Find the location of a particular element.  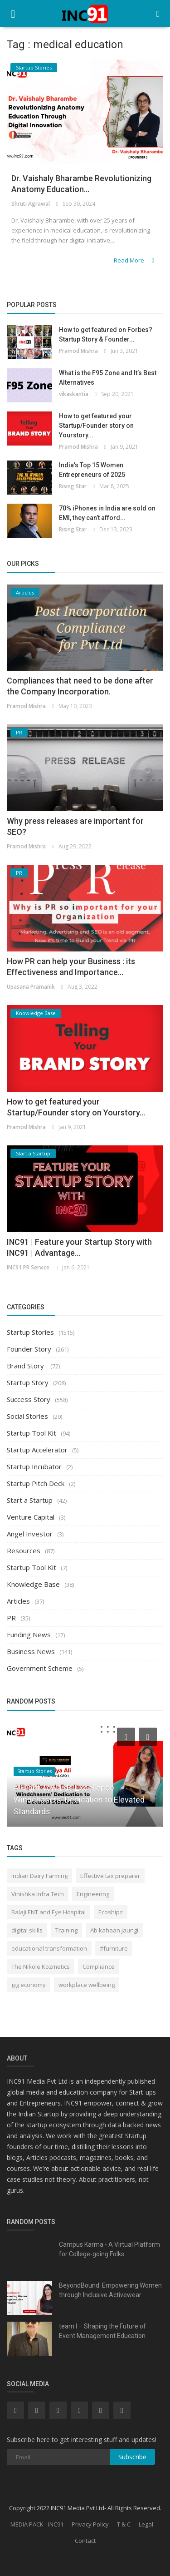

Subscribe is located at coordinates (132, 2456).